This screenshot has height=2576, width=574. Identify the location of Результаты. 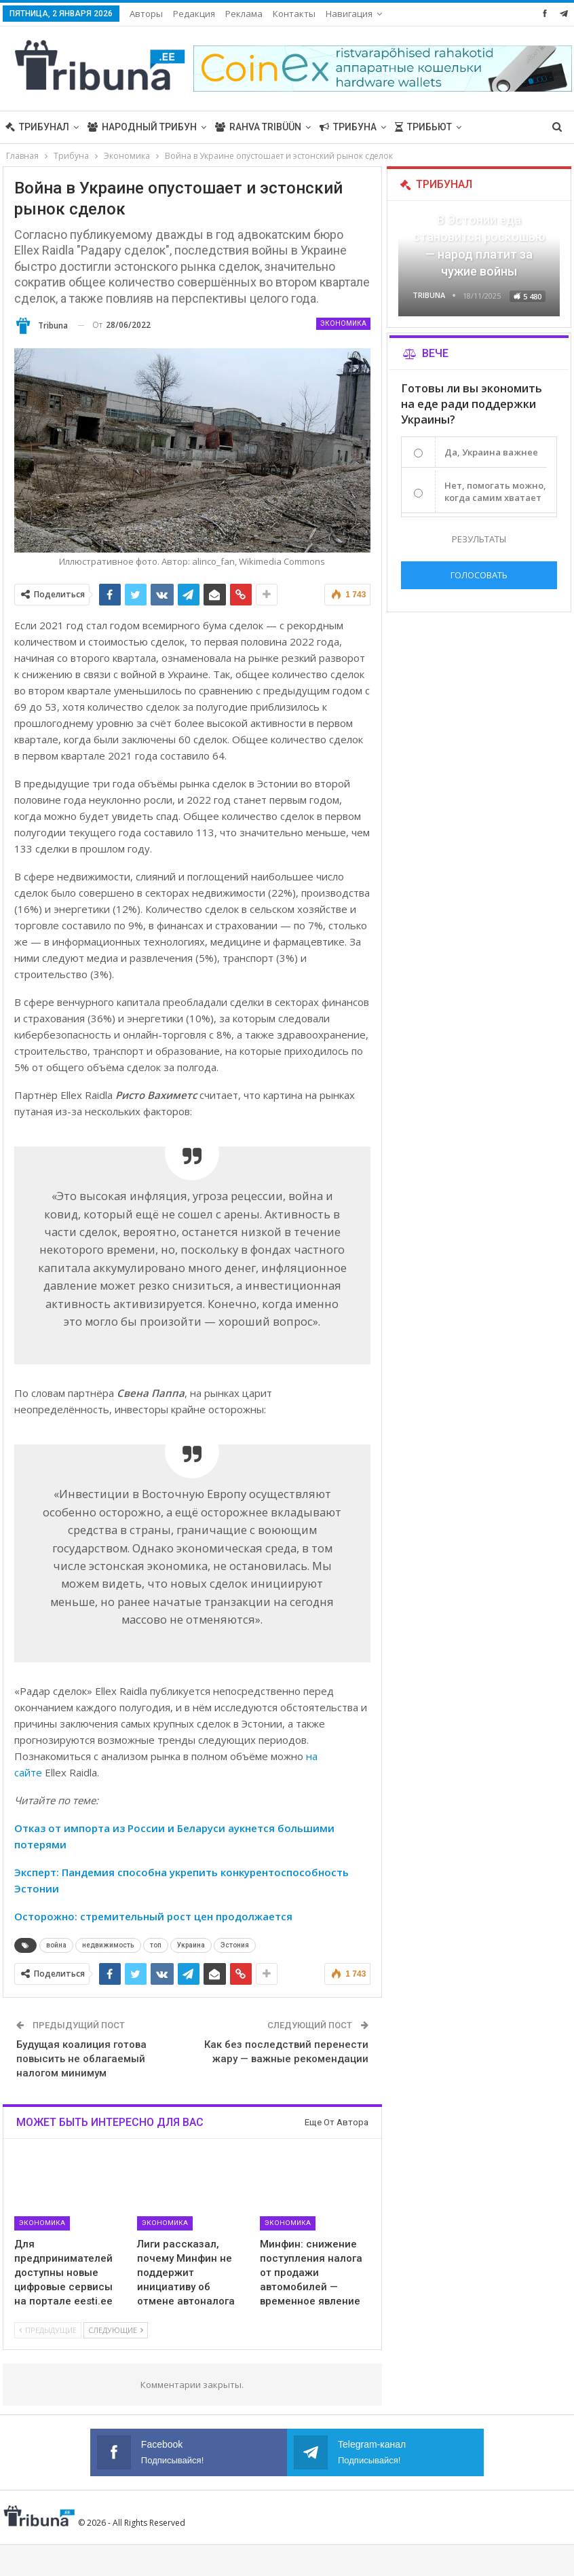
(479, 539).